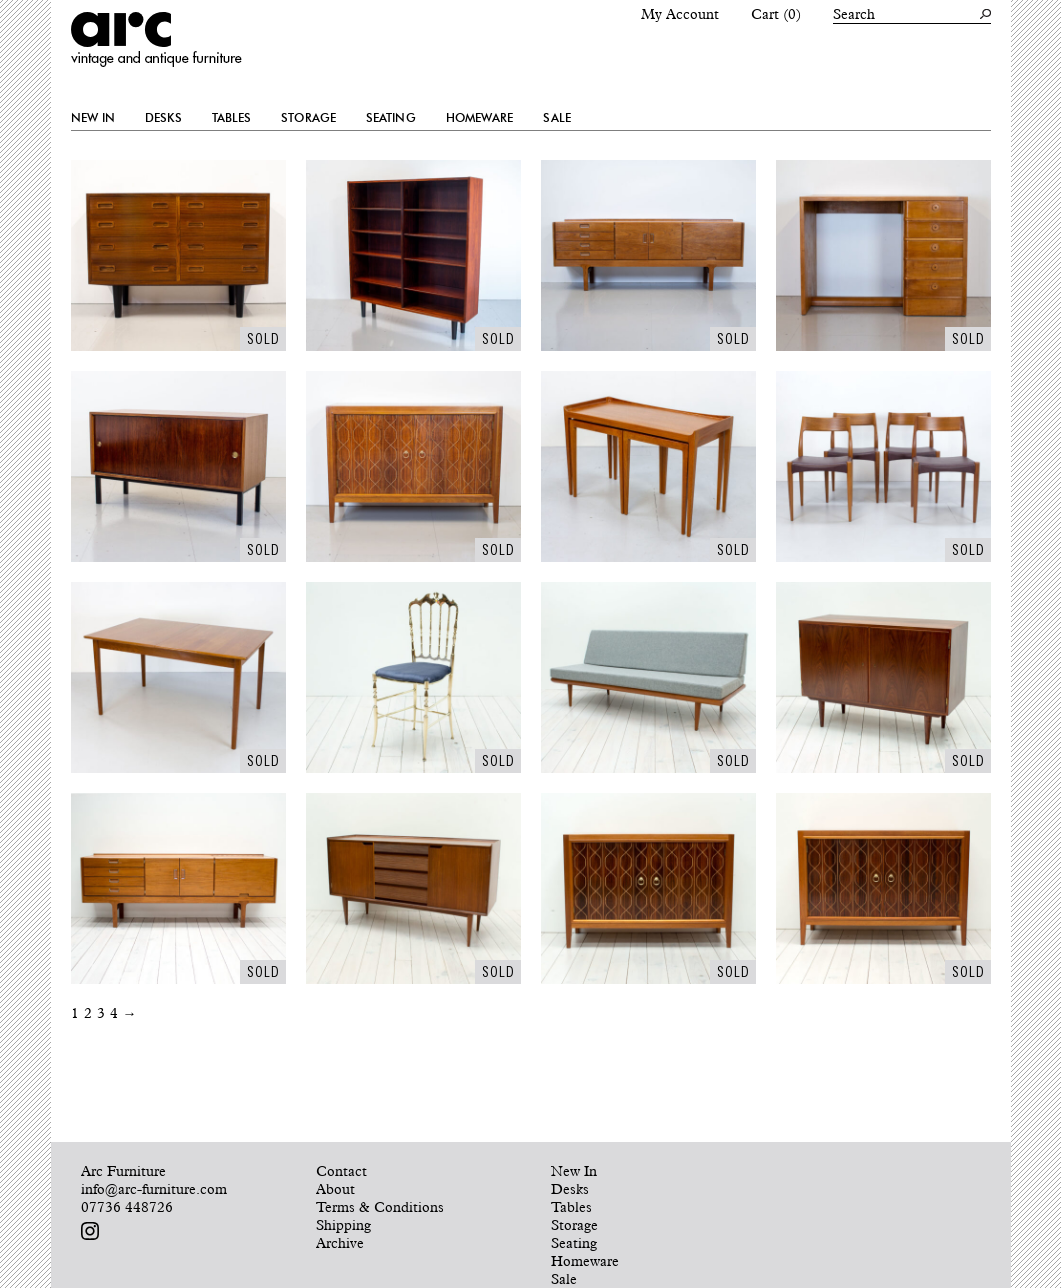 The width and height of the screenshot is (1061, 1288). What do you see at coordinates (556, 118) in the screenshot?
I see `Sale` at bounding box center [556, 118].